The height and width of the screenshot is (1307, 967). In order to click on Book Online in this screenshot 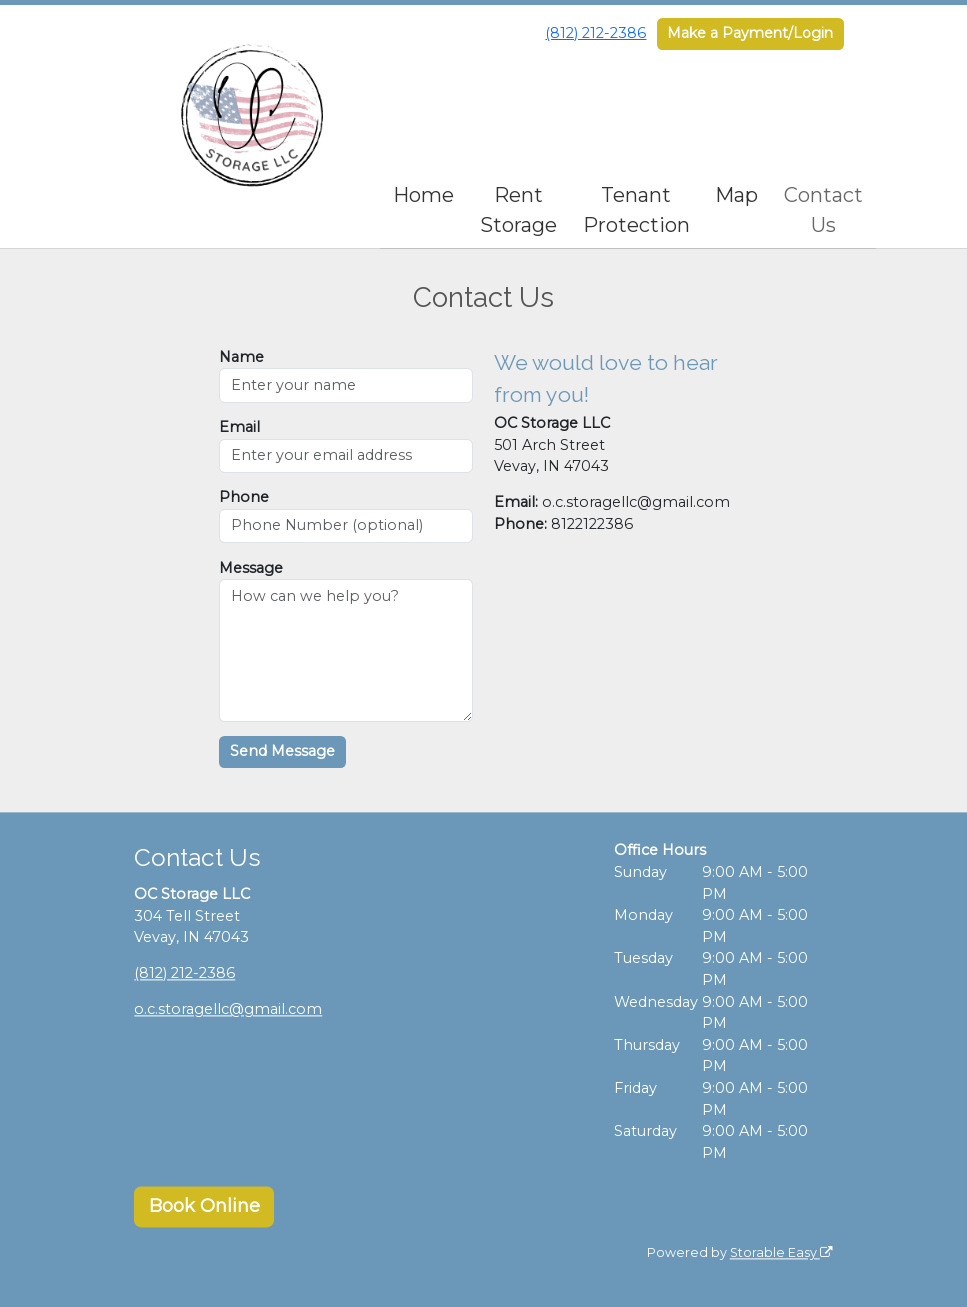, I will do `click(204, 1207)`.